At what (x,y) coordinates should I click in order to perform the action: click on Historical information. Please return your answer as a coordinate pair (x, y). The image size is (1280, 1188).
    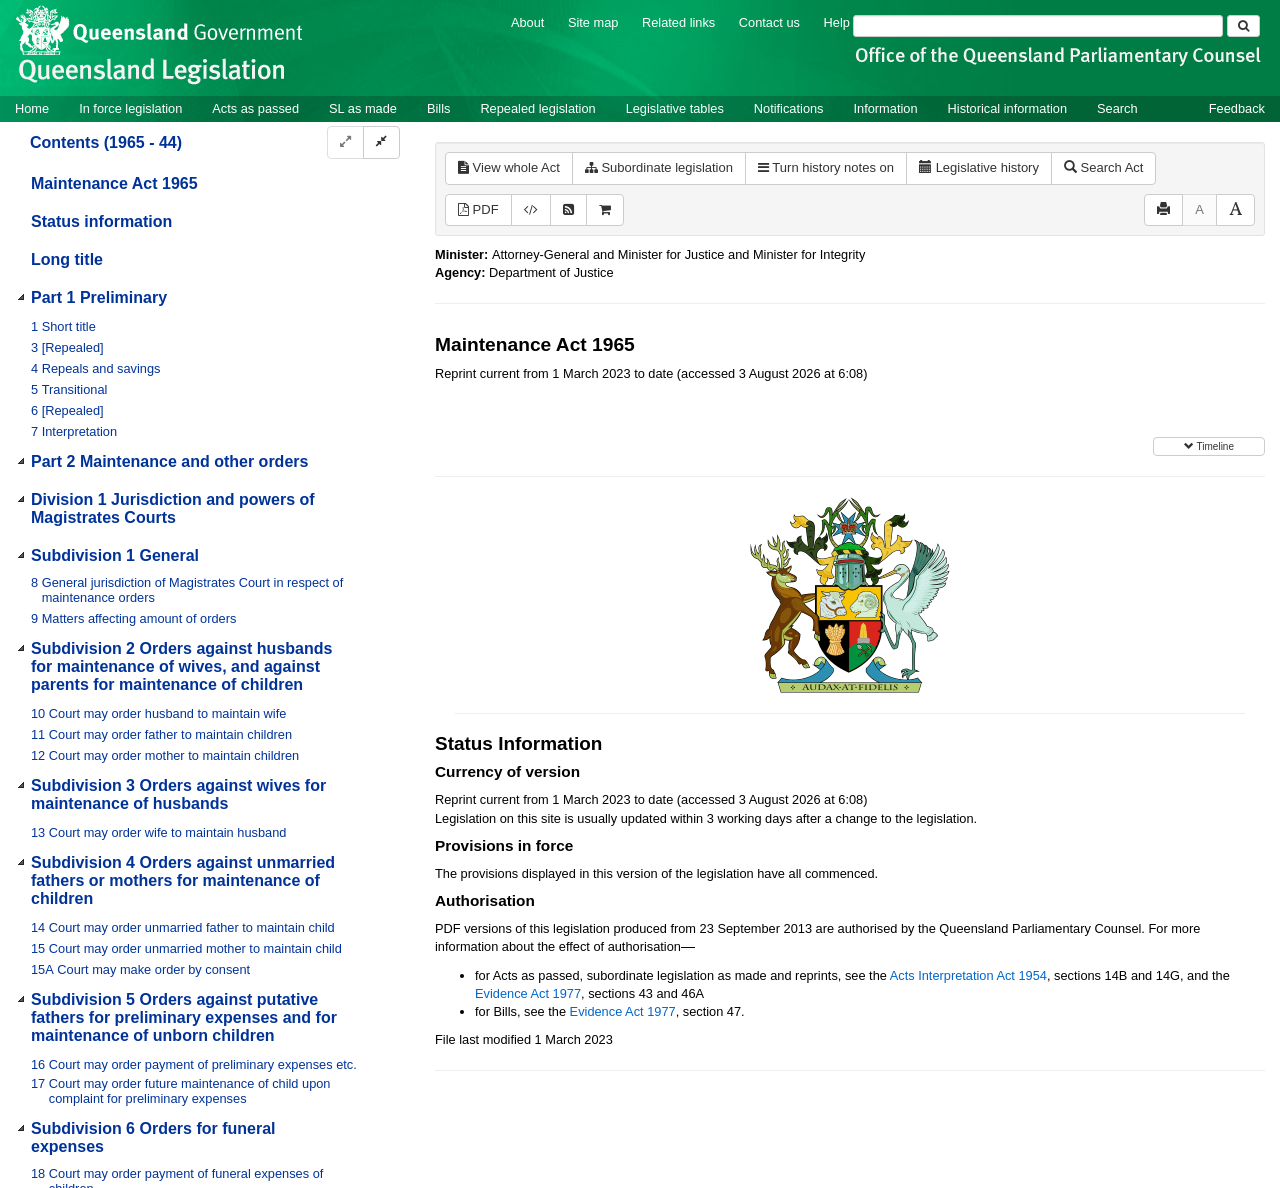
    Looking at the image, I should click on (1007, 108).